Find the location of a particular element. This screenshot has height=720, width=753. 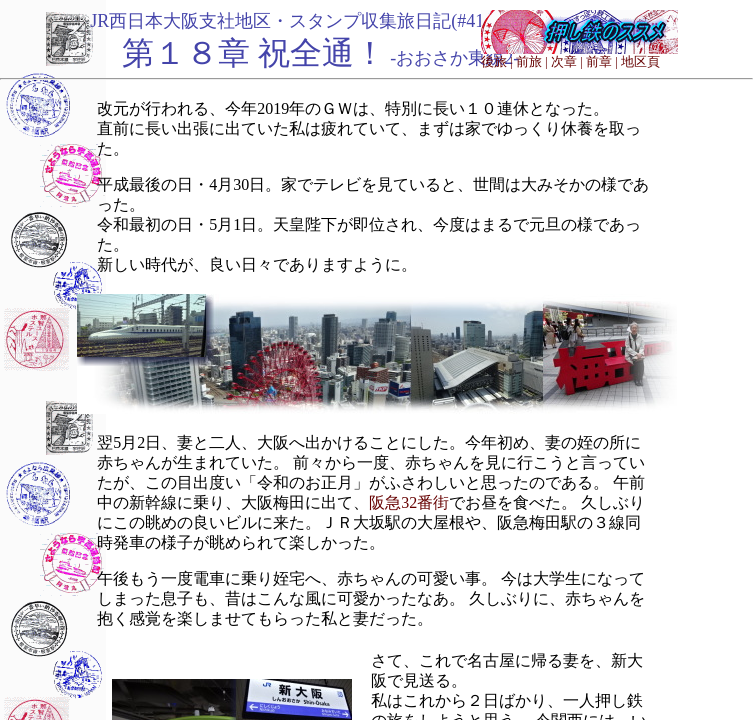

次章 | is located at coordinates (567, 61).